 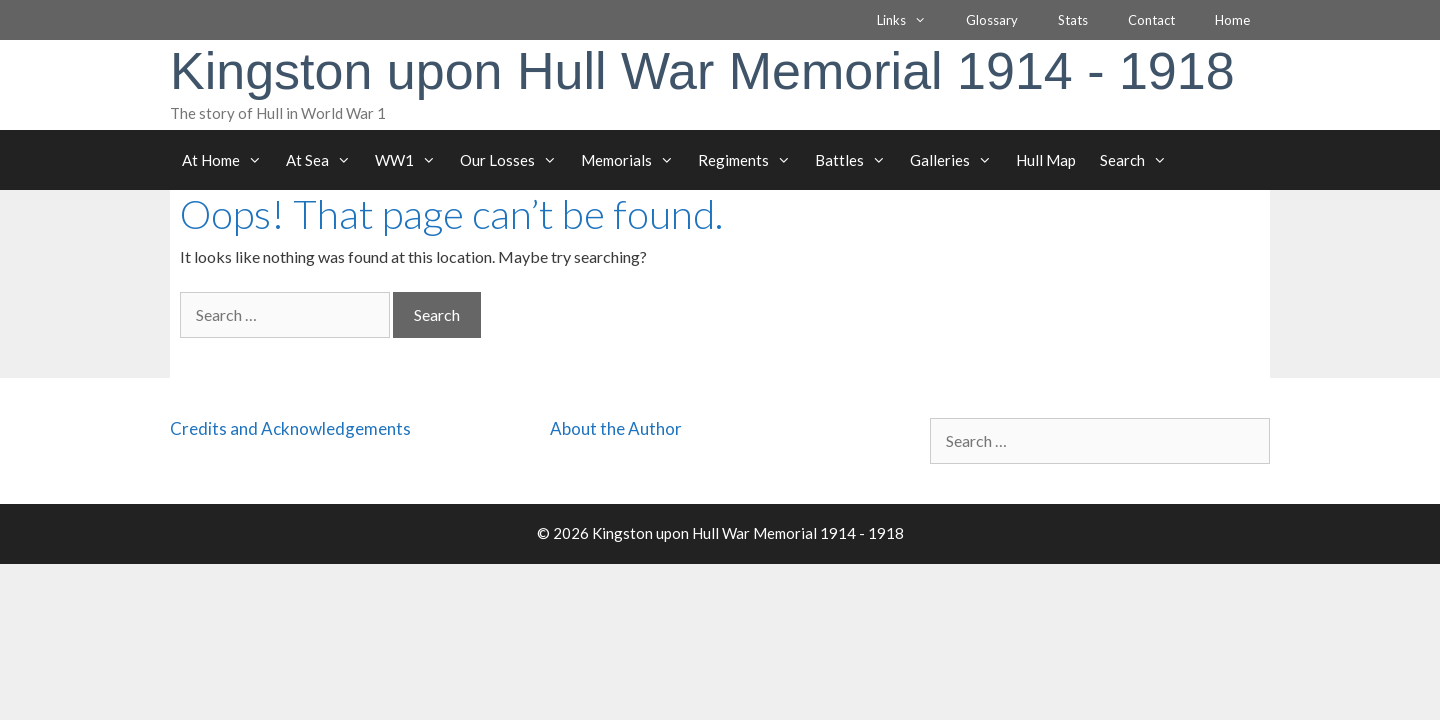 What do you see at coordinates (616, 428) in the screenshot?
I see `About the Author` at bounding box center [616, 428].